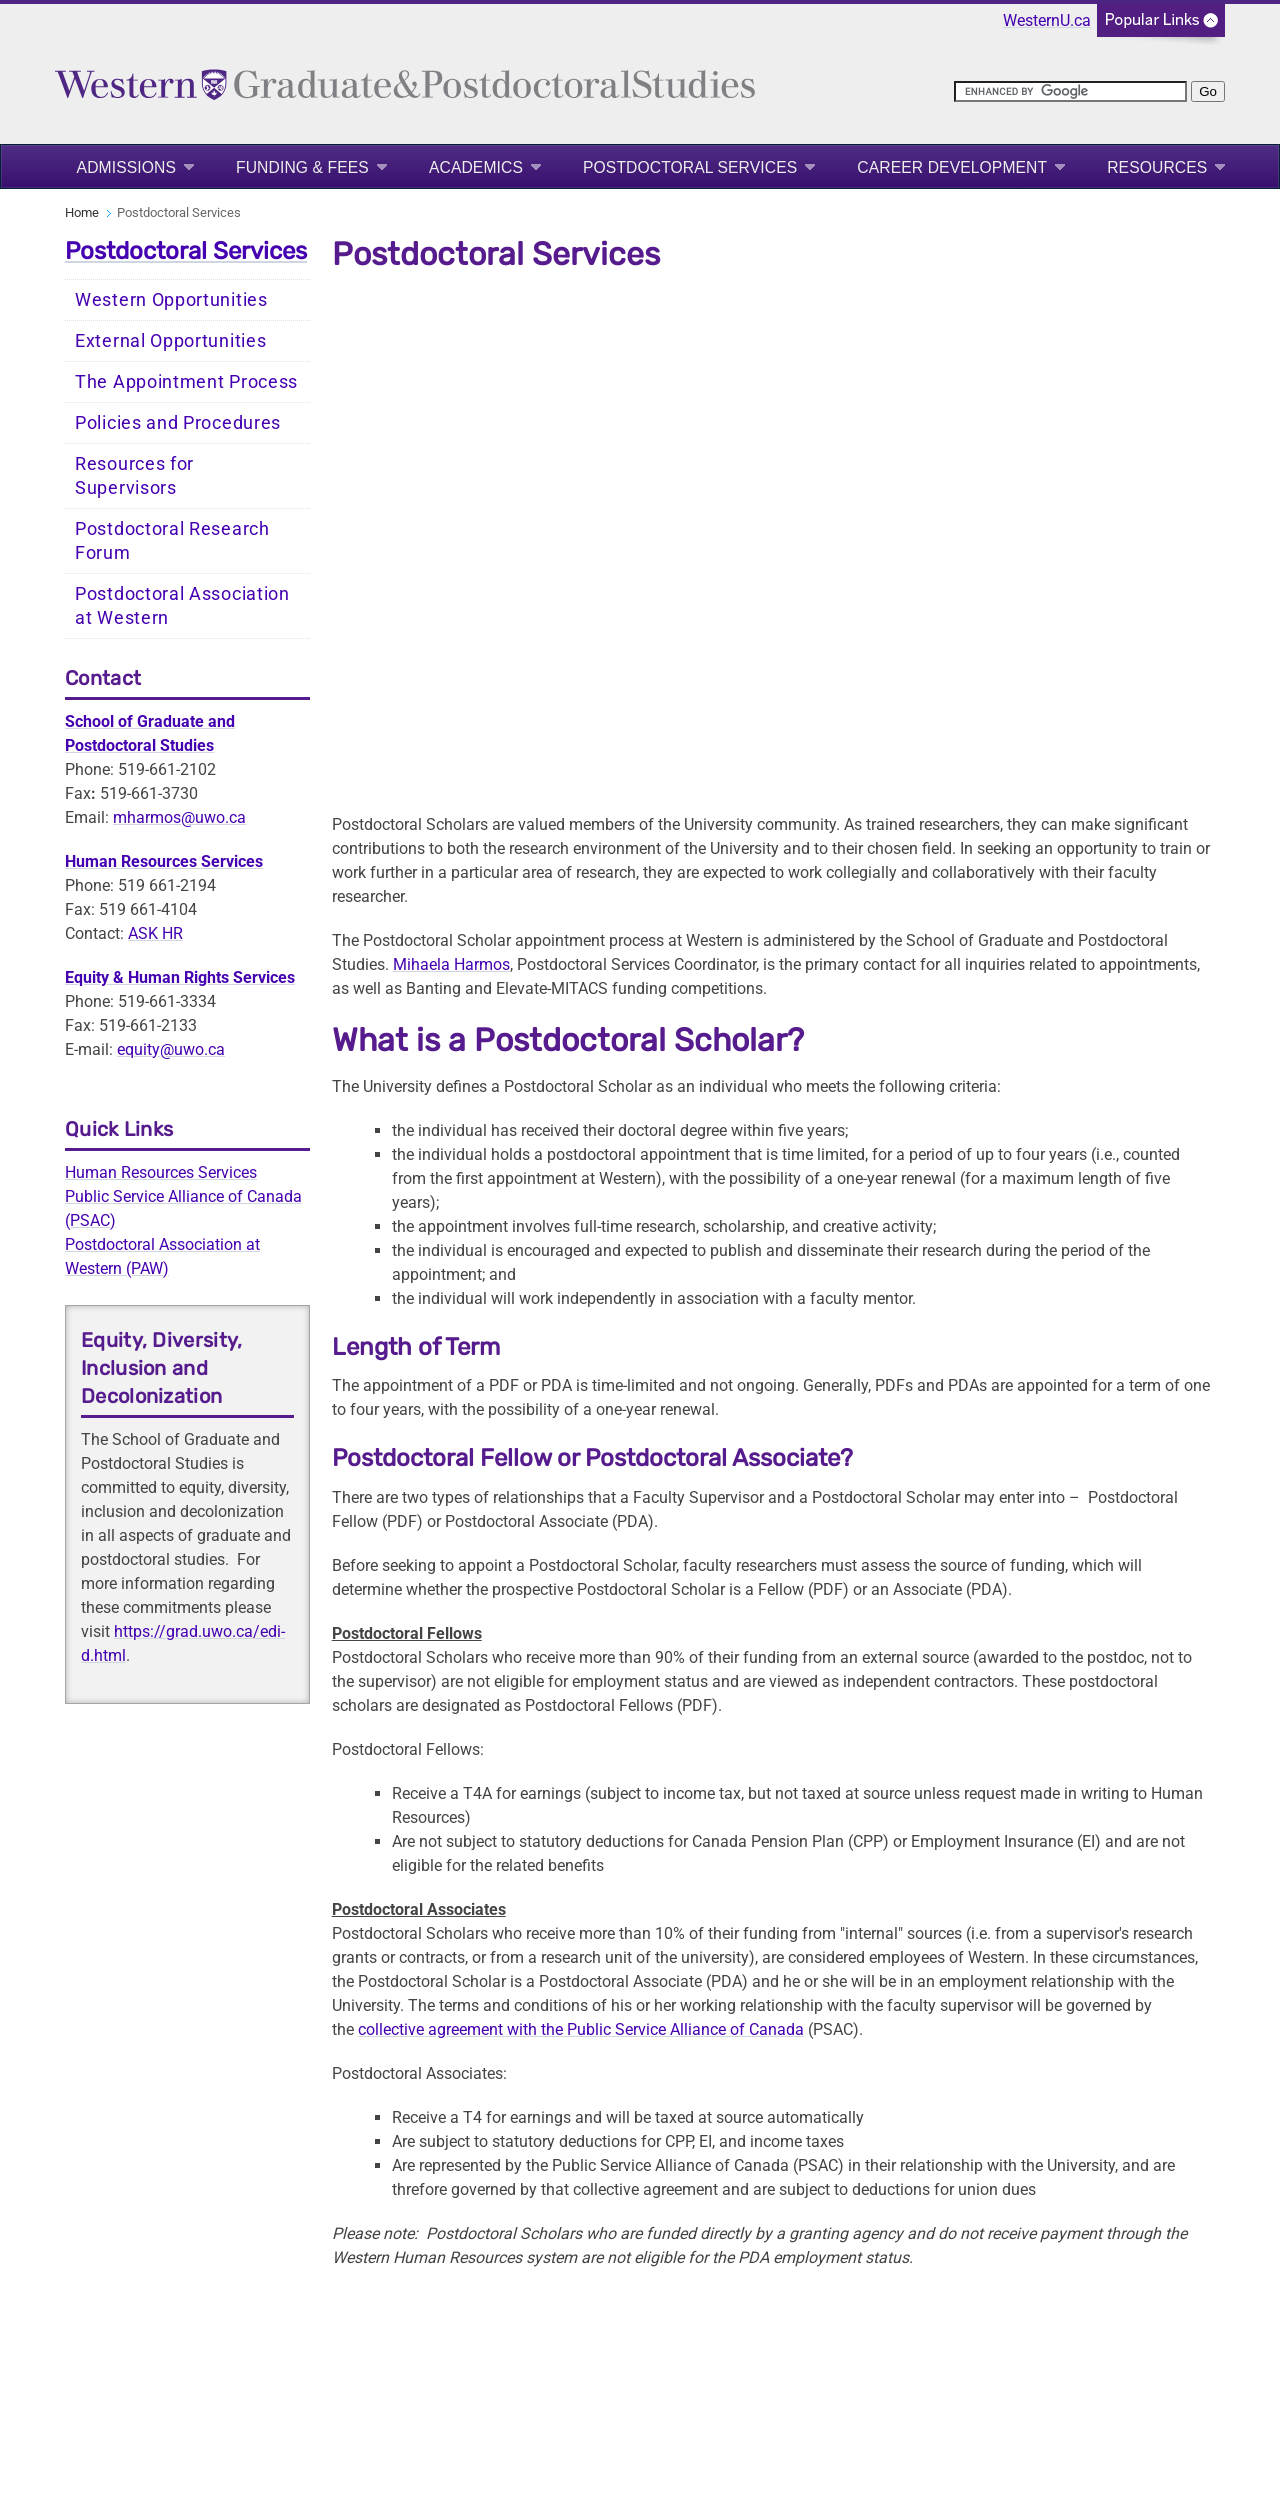 This screenshot has height=2508, width=1280. I want to click on Policies and Procedures, so click(178, 423).